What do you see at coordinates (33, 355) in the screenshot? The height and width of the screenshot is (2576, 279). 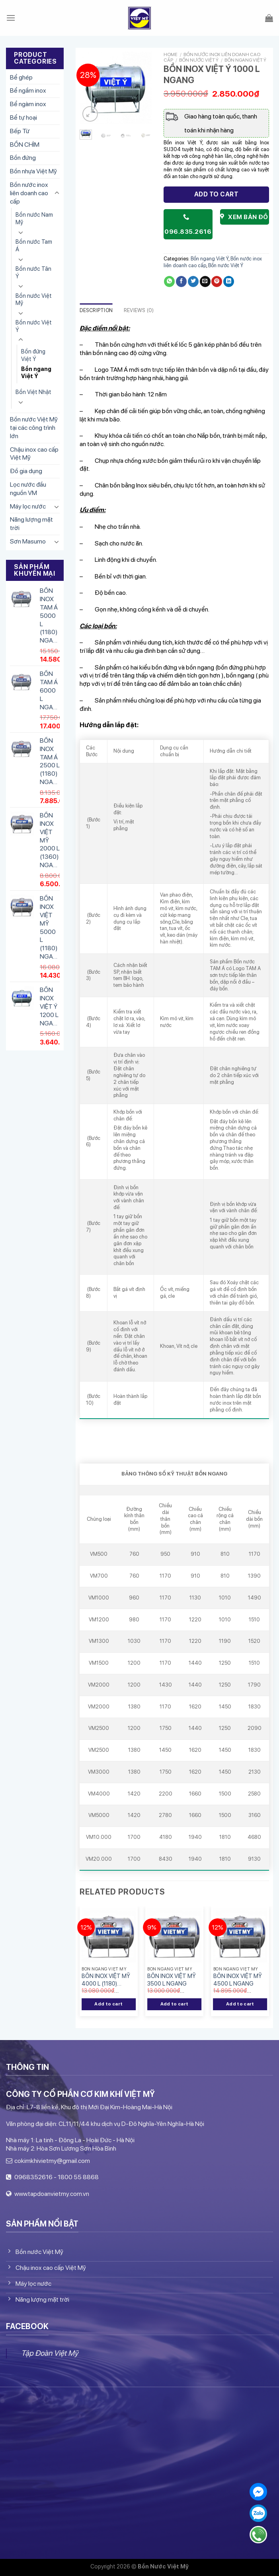 I see `Bồn đứng Việt Ý` at bounding box center [33, 355].